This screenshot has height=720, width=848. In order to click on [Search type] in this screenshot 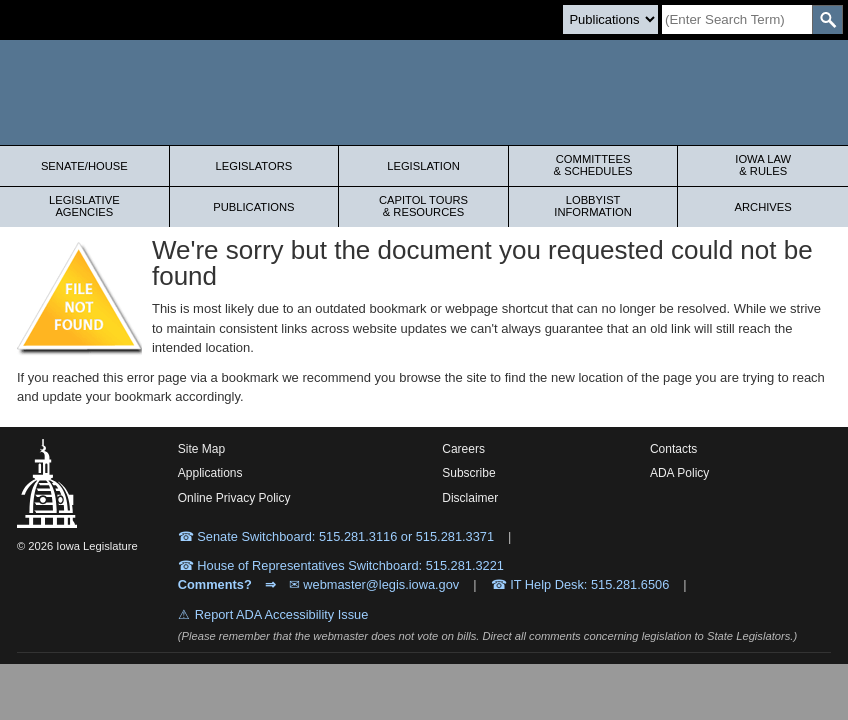, I will do `click(610, 19)`.